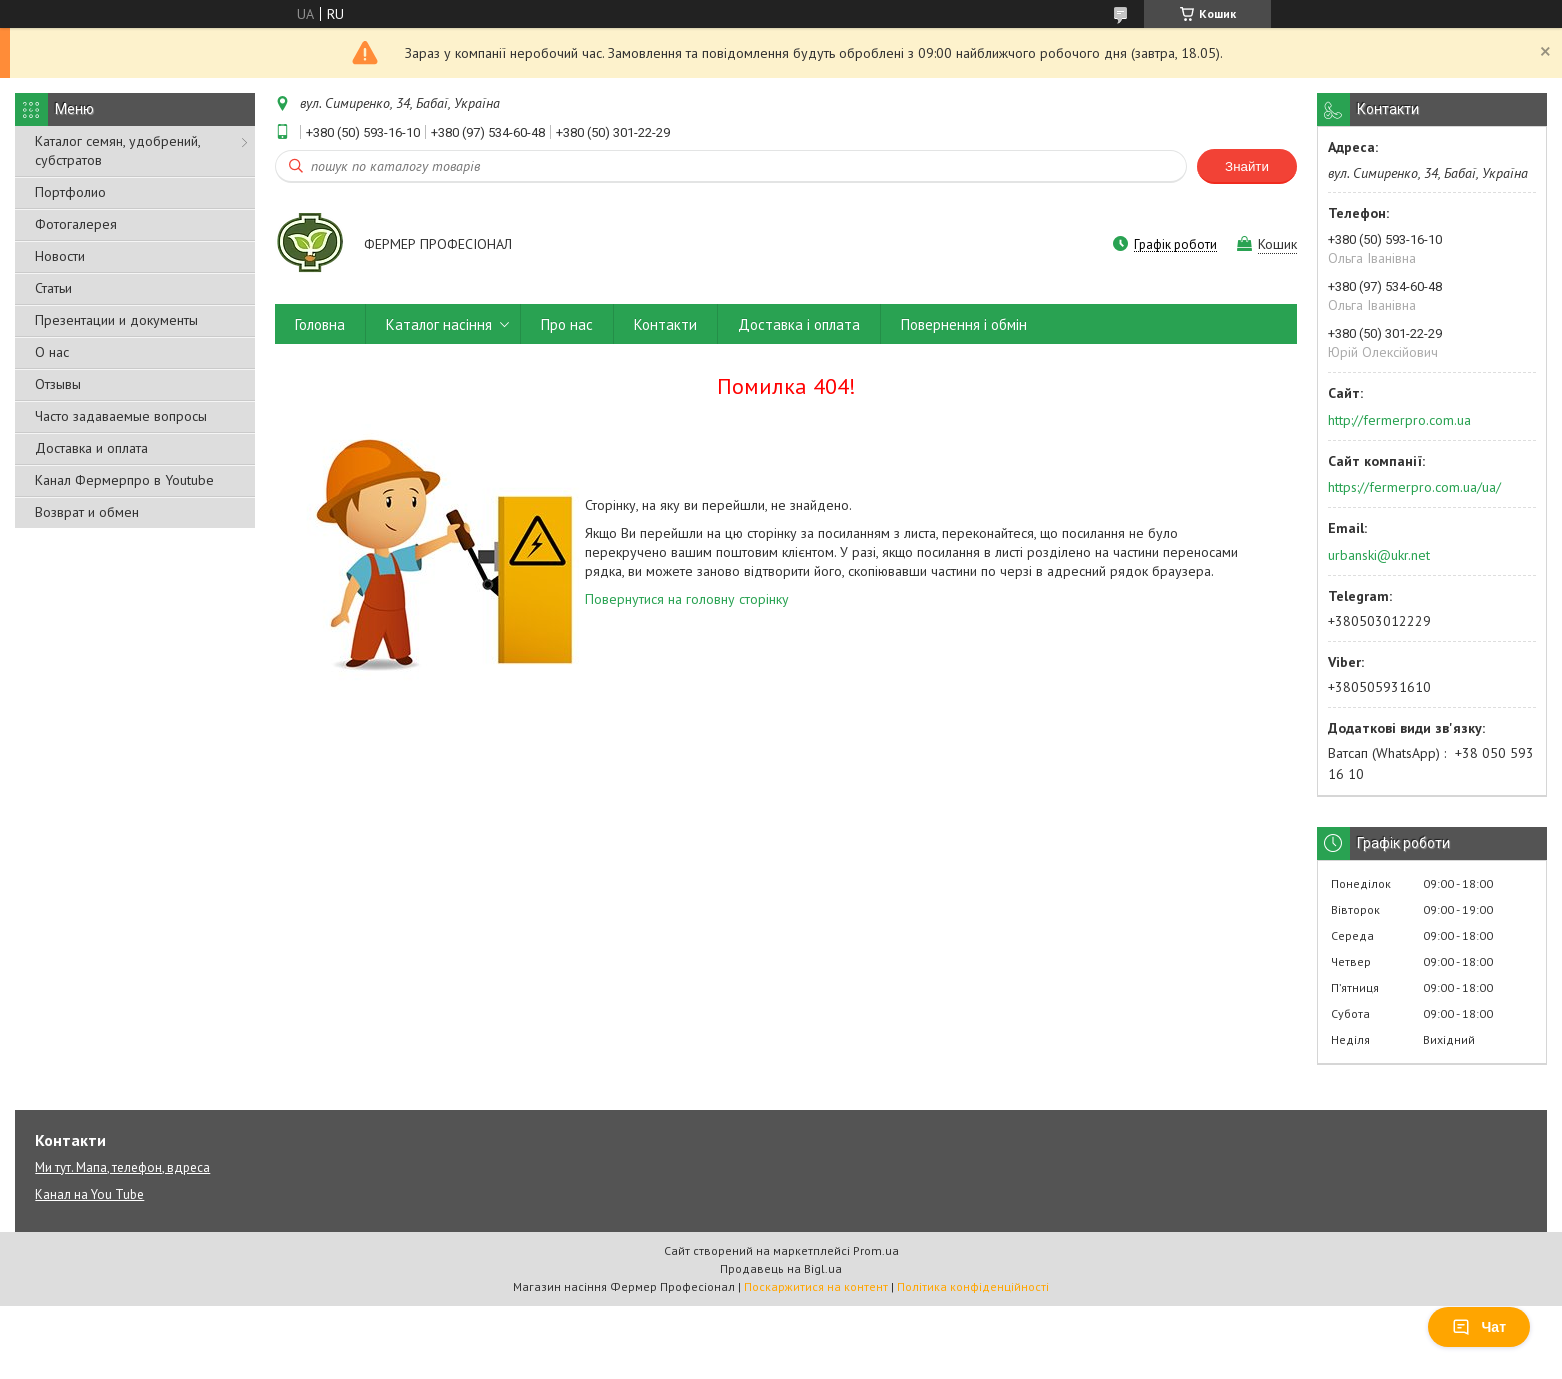  Describe the element at coordinates (1399, 420) in the screenshot. I see `http://fermerpro.com.ua` at that location.